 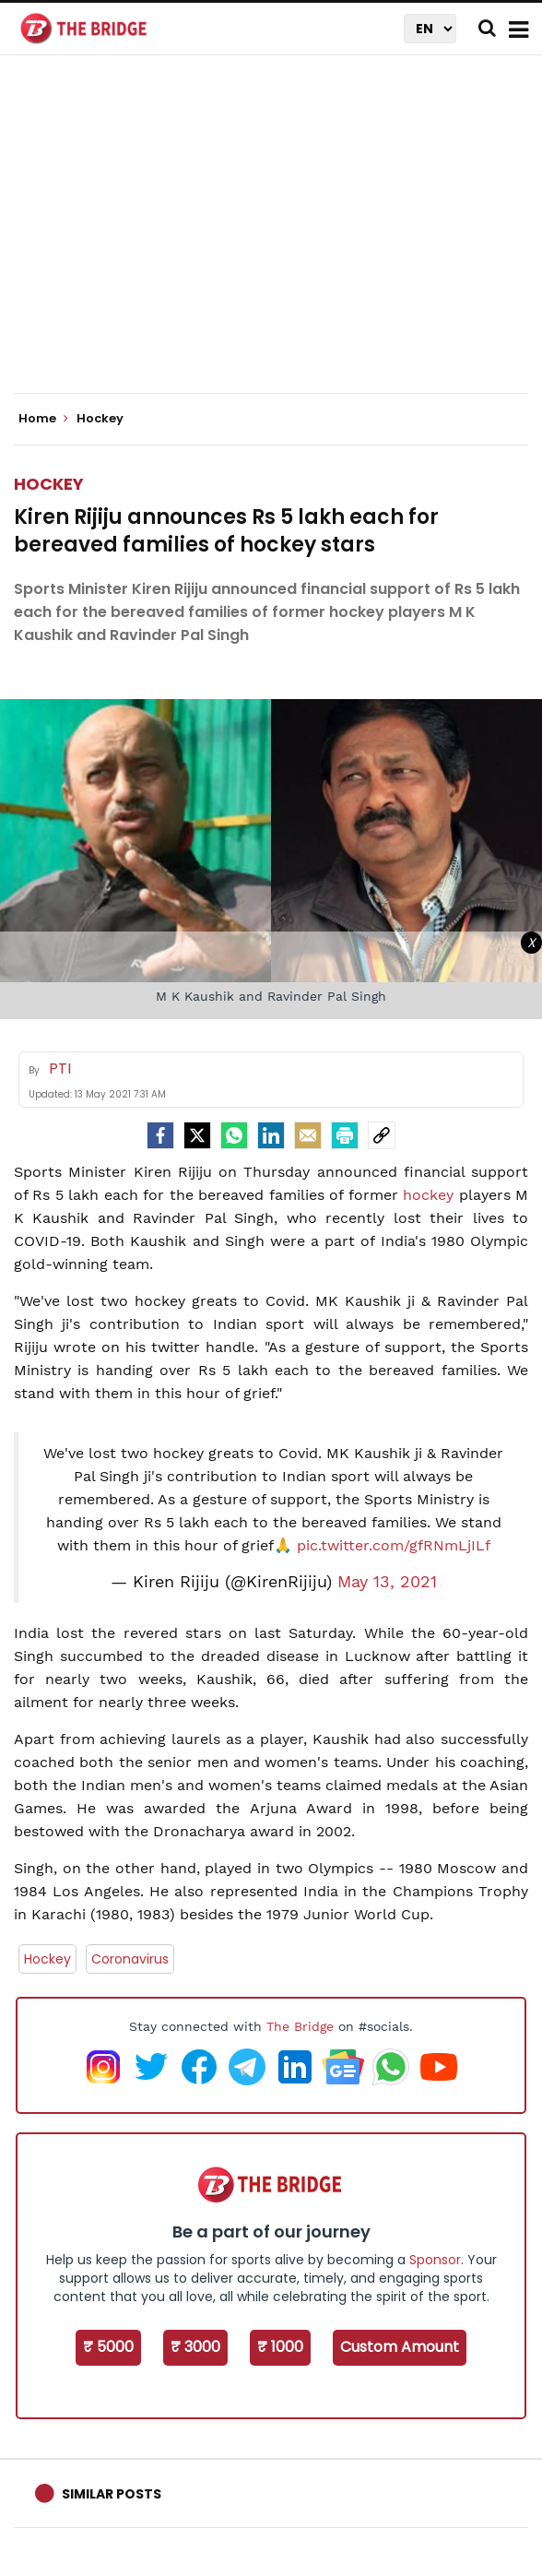 What do you see at coordinates (387, 1582) in the screenshot?
I see `May 13, 2021` at bounding box center [387, 1582].